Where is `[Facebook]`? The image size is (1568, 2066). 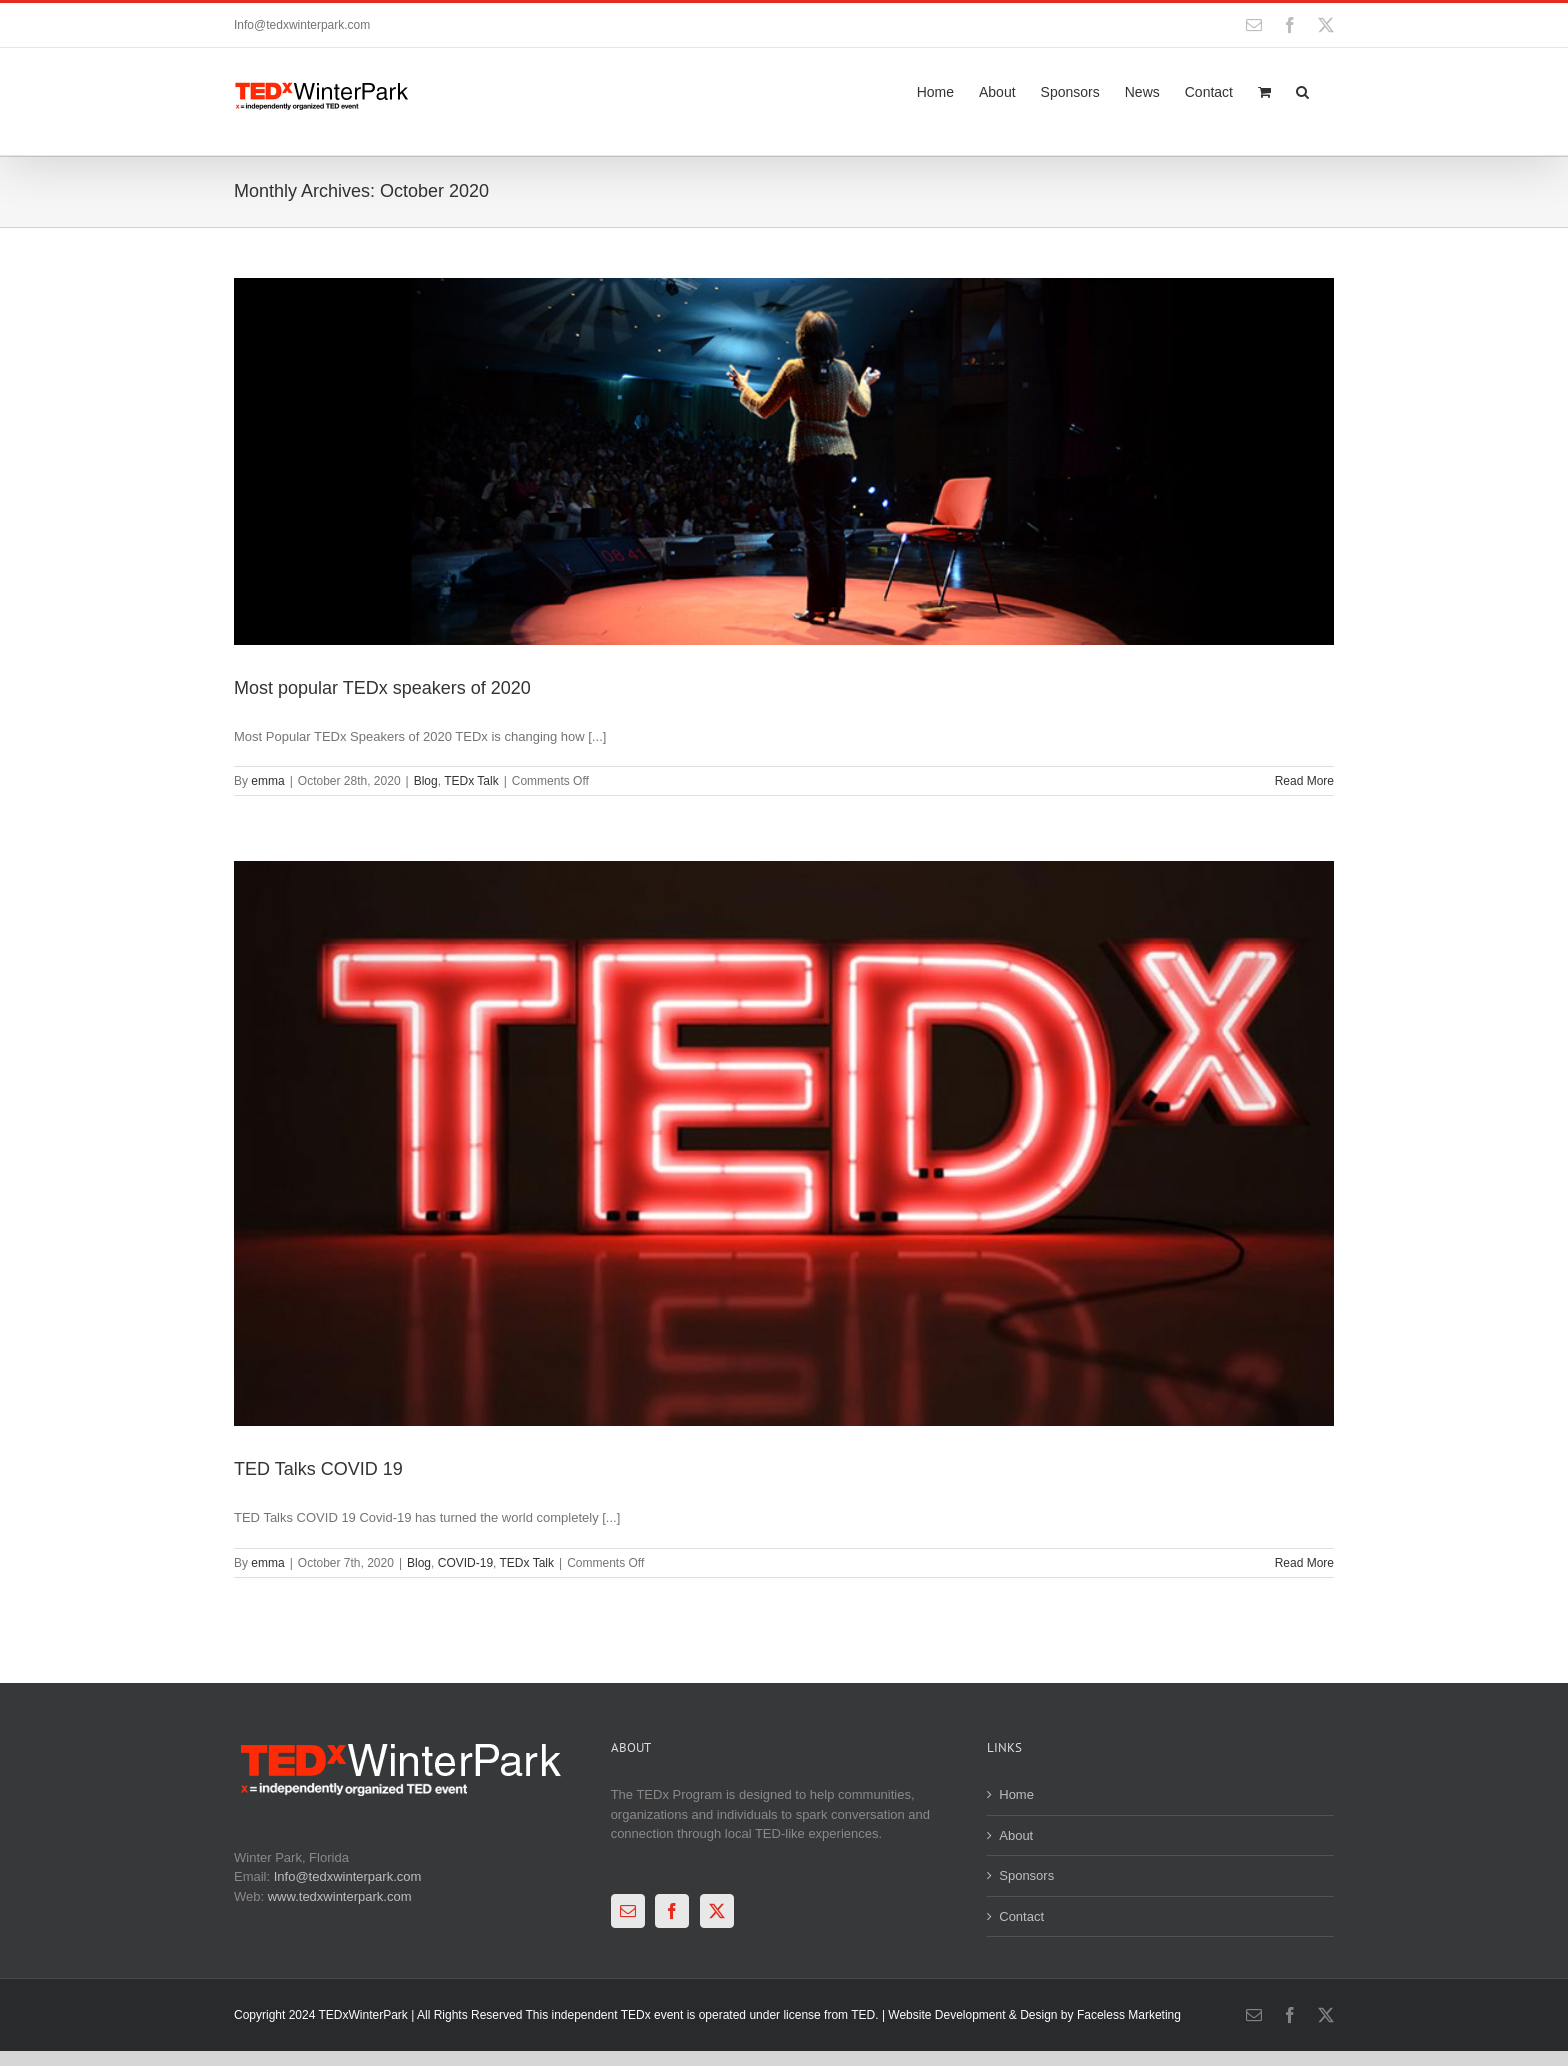 [Facebook] is located at coordinates (672, 1911).